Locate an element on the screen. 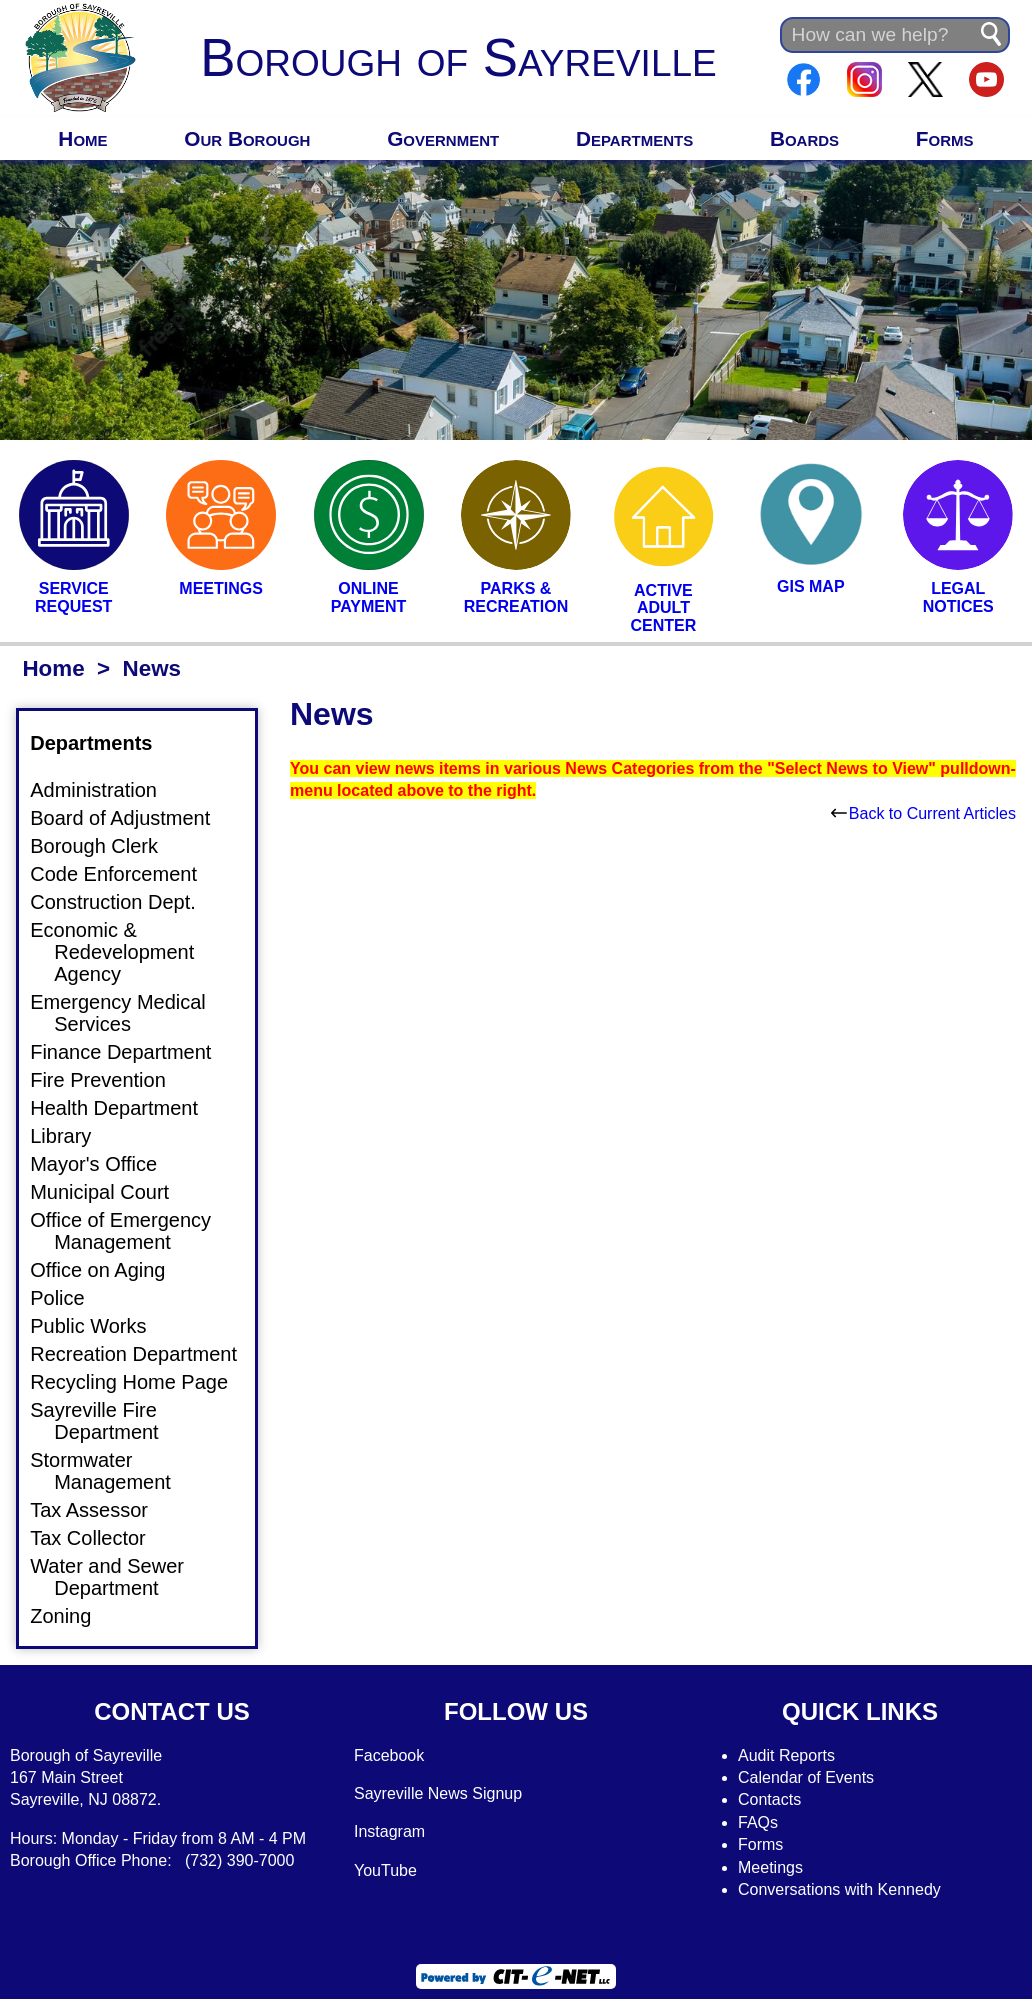 This screenshot has width=1032, height=1999. YouTube is located at coordinates (385, 1870).